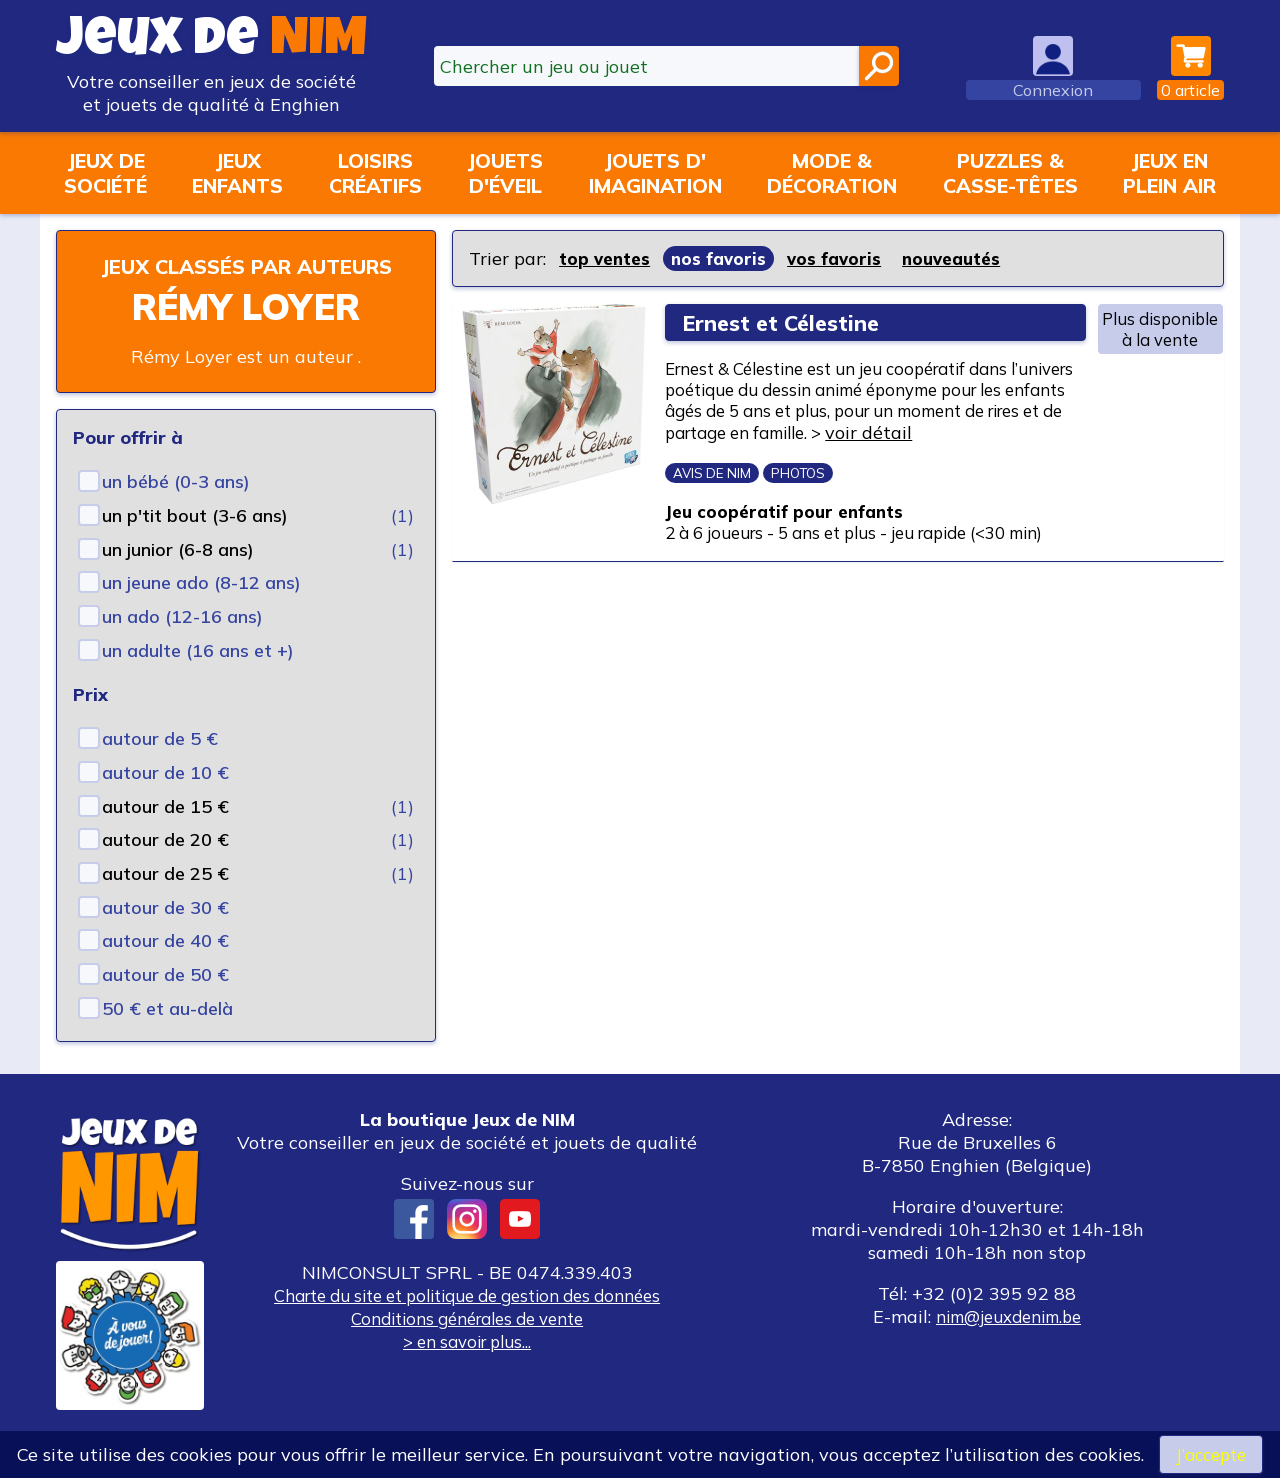 This screenshot has height=1478, width=1280. Describe the element at coordinates (178, 578) in the screenshot. I see `un junior (6-8 ans)` at that location.